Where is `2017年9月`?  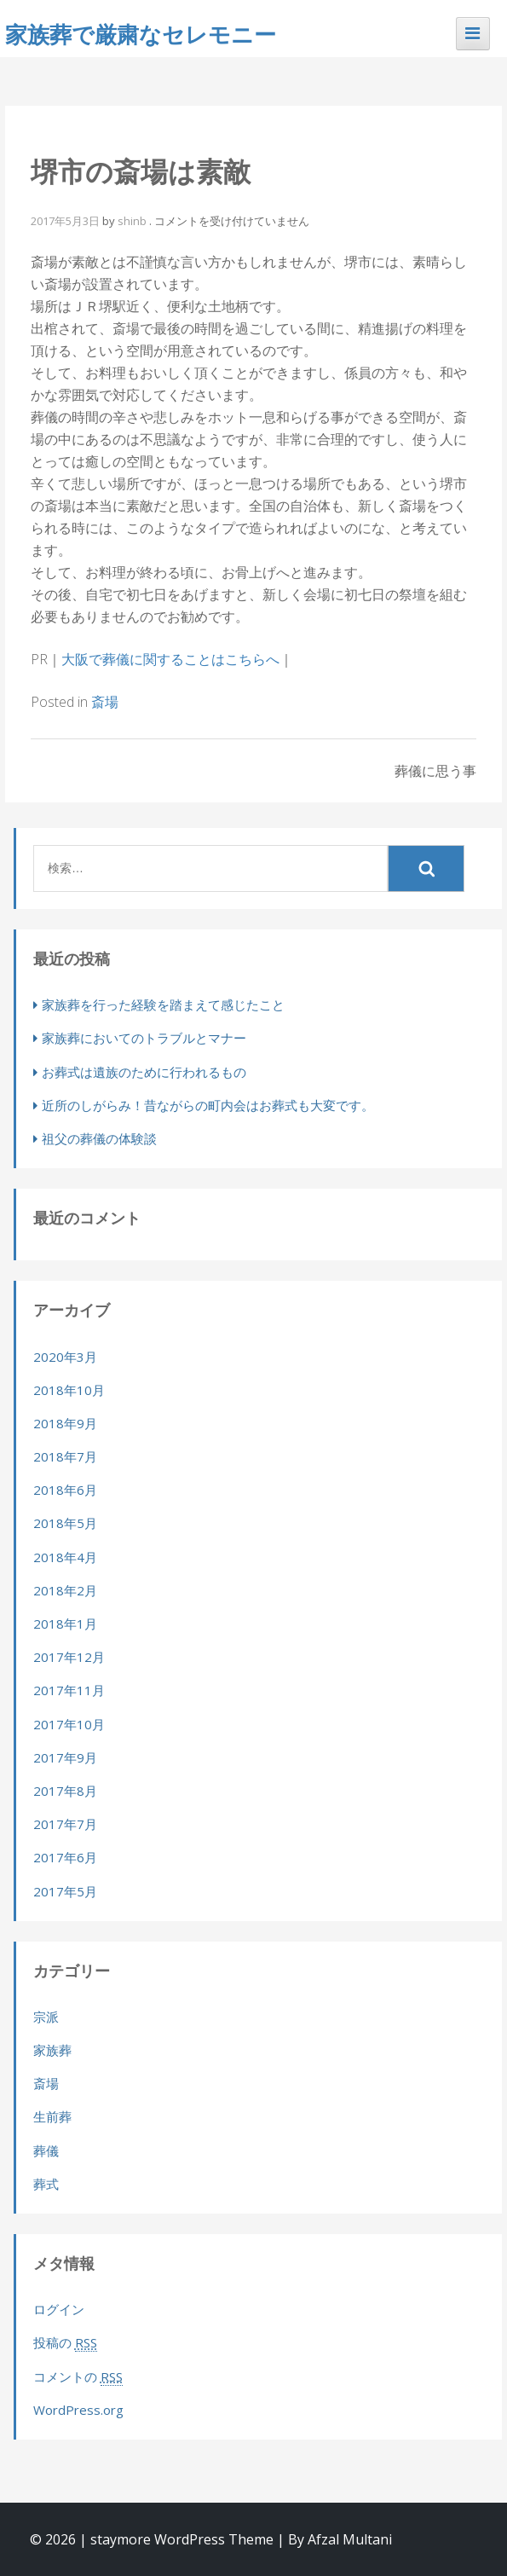 2017年9月 is located at coordinates (65, 1757).